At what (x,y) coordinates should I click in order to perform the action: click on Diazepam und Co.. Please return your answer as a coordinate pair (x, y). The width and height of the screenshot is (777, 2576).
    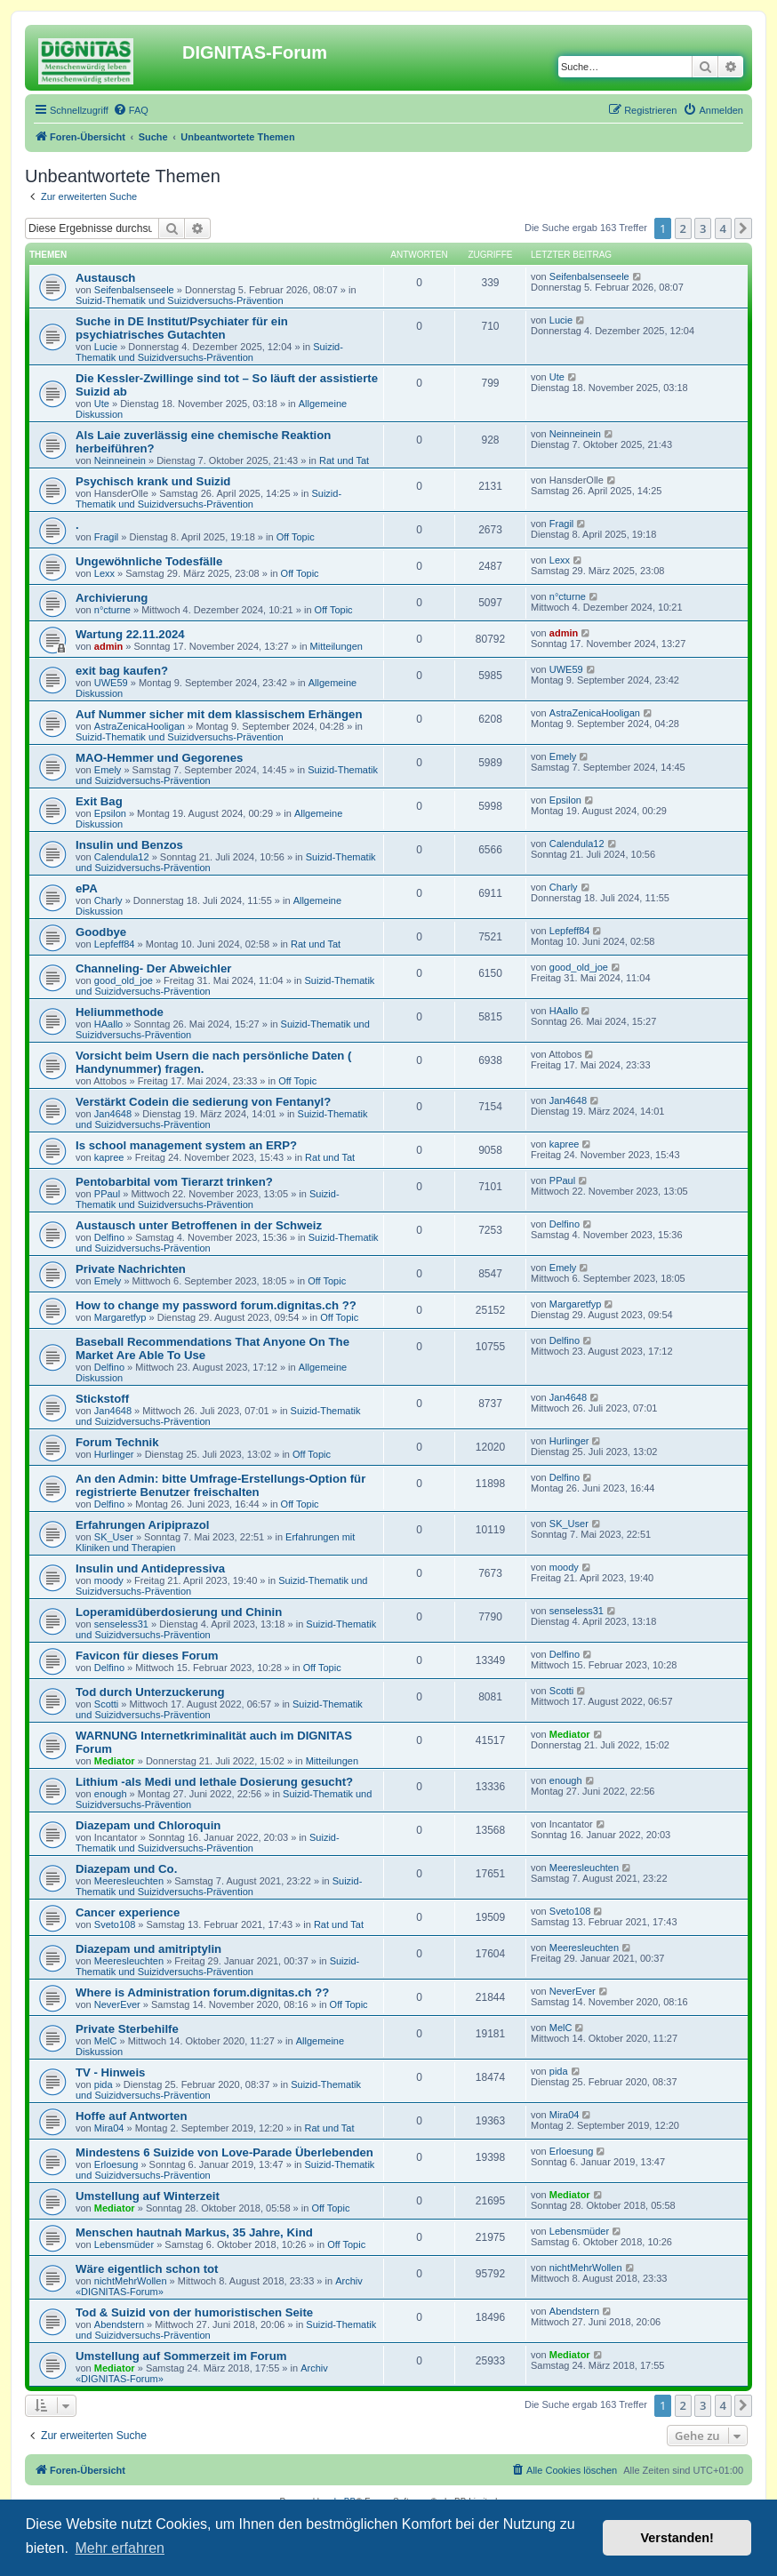
    Looking at the image, I should click on (126, 1869).